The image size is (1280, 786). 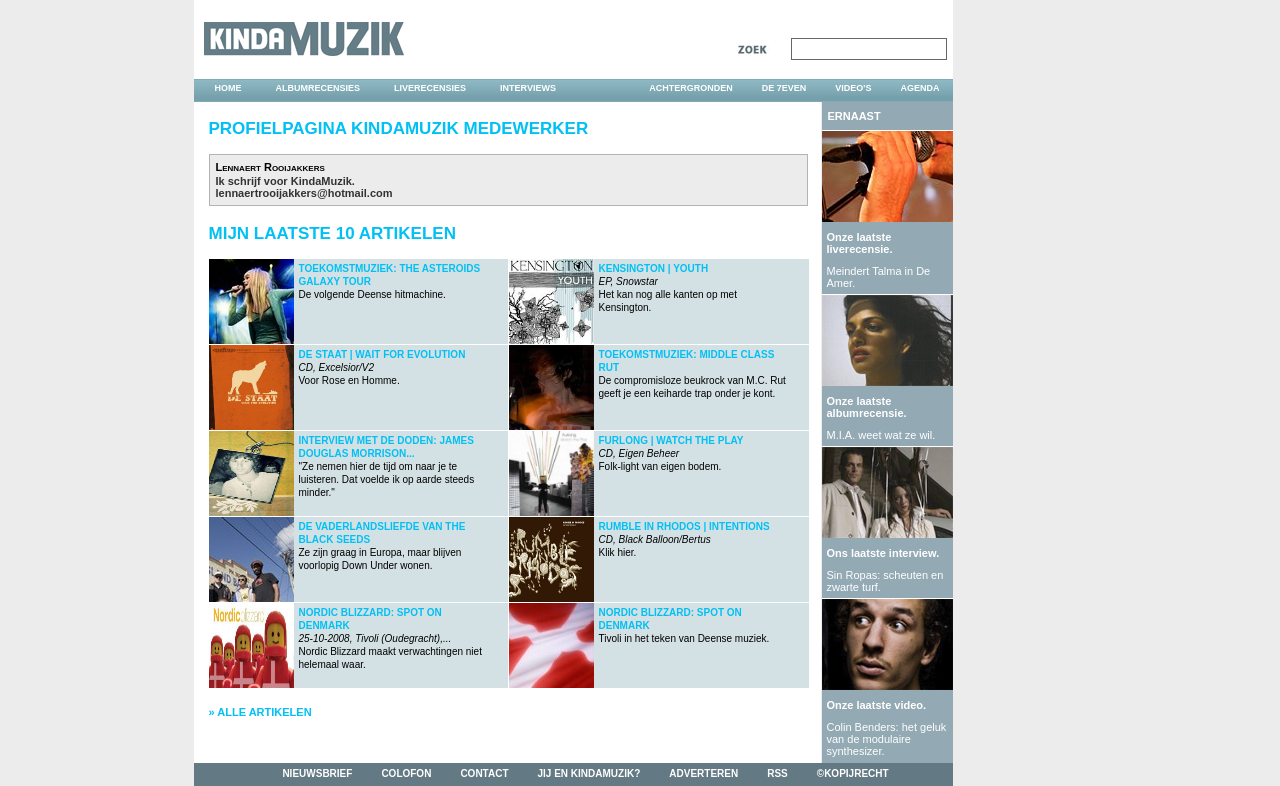 I want to click on liverecensies, so click(x=430, y=88).